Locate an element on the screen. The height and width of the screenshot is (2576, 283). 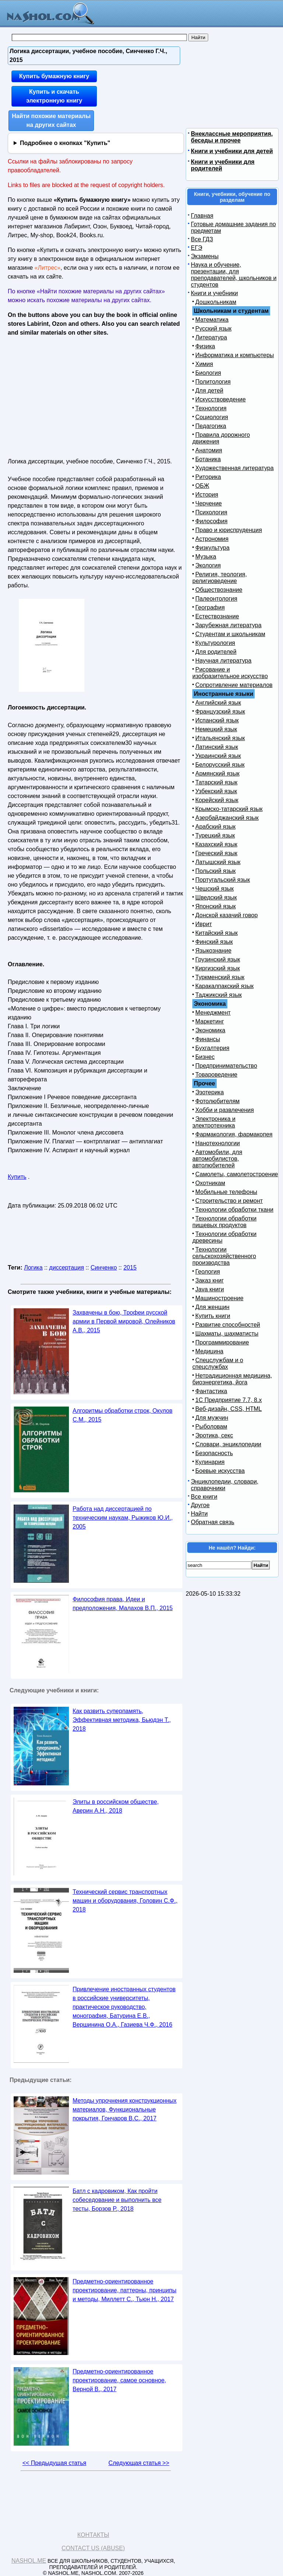
Технологии обработки пищевых продуктов is located at coordinates (224, 1221).